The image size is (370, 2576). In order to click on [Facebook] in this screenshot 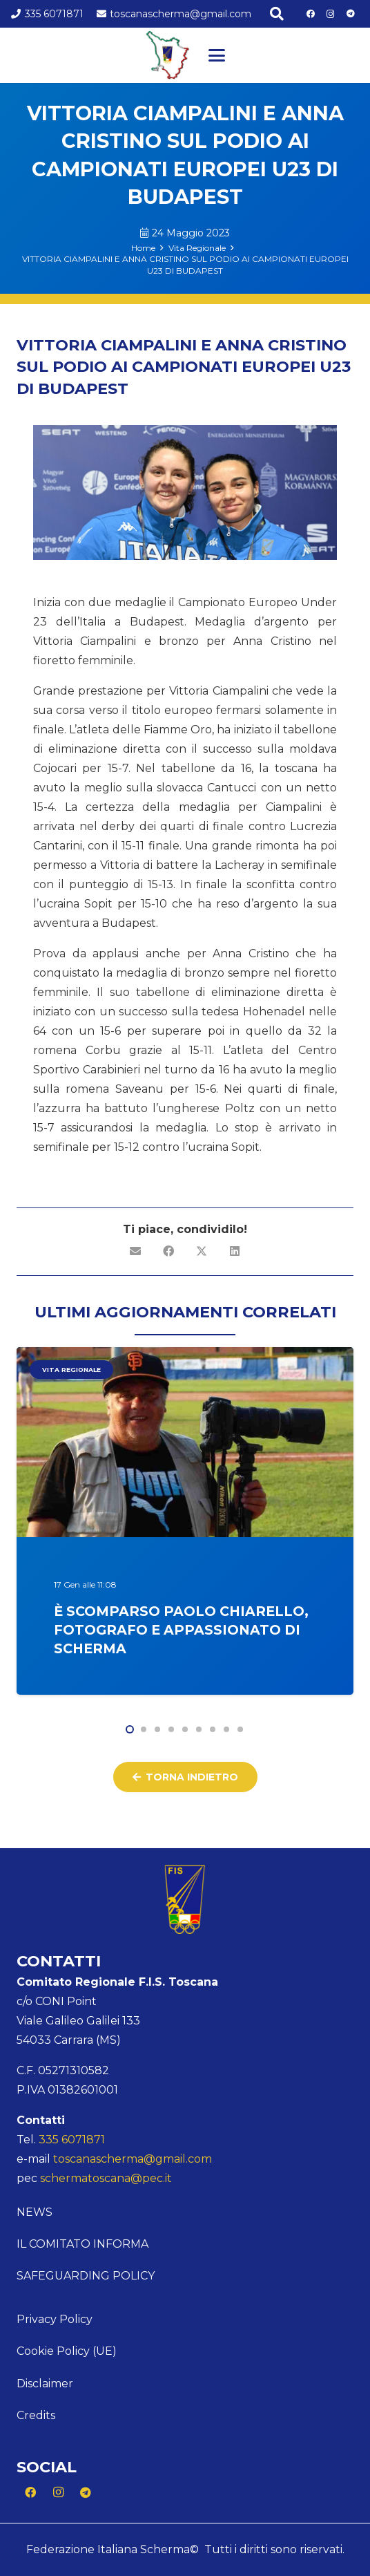, I will do `click(310, 14)`.